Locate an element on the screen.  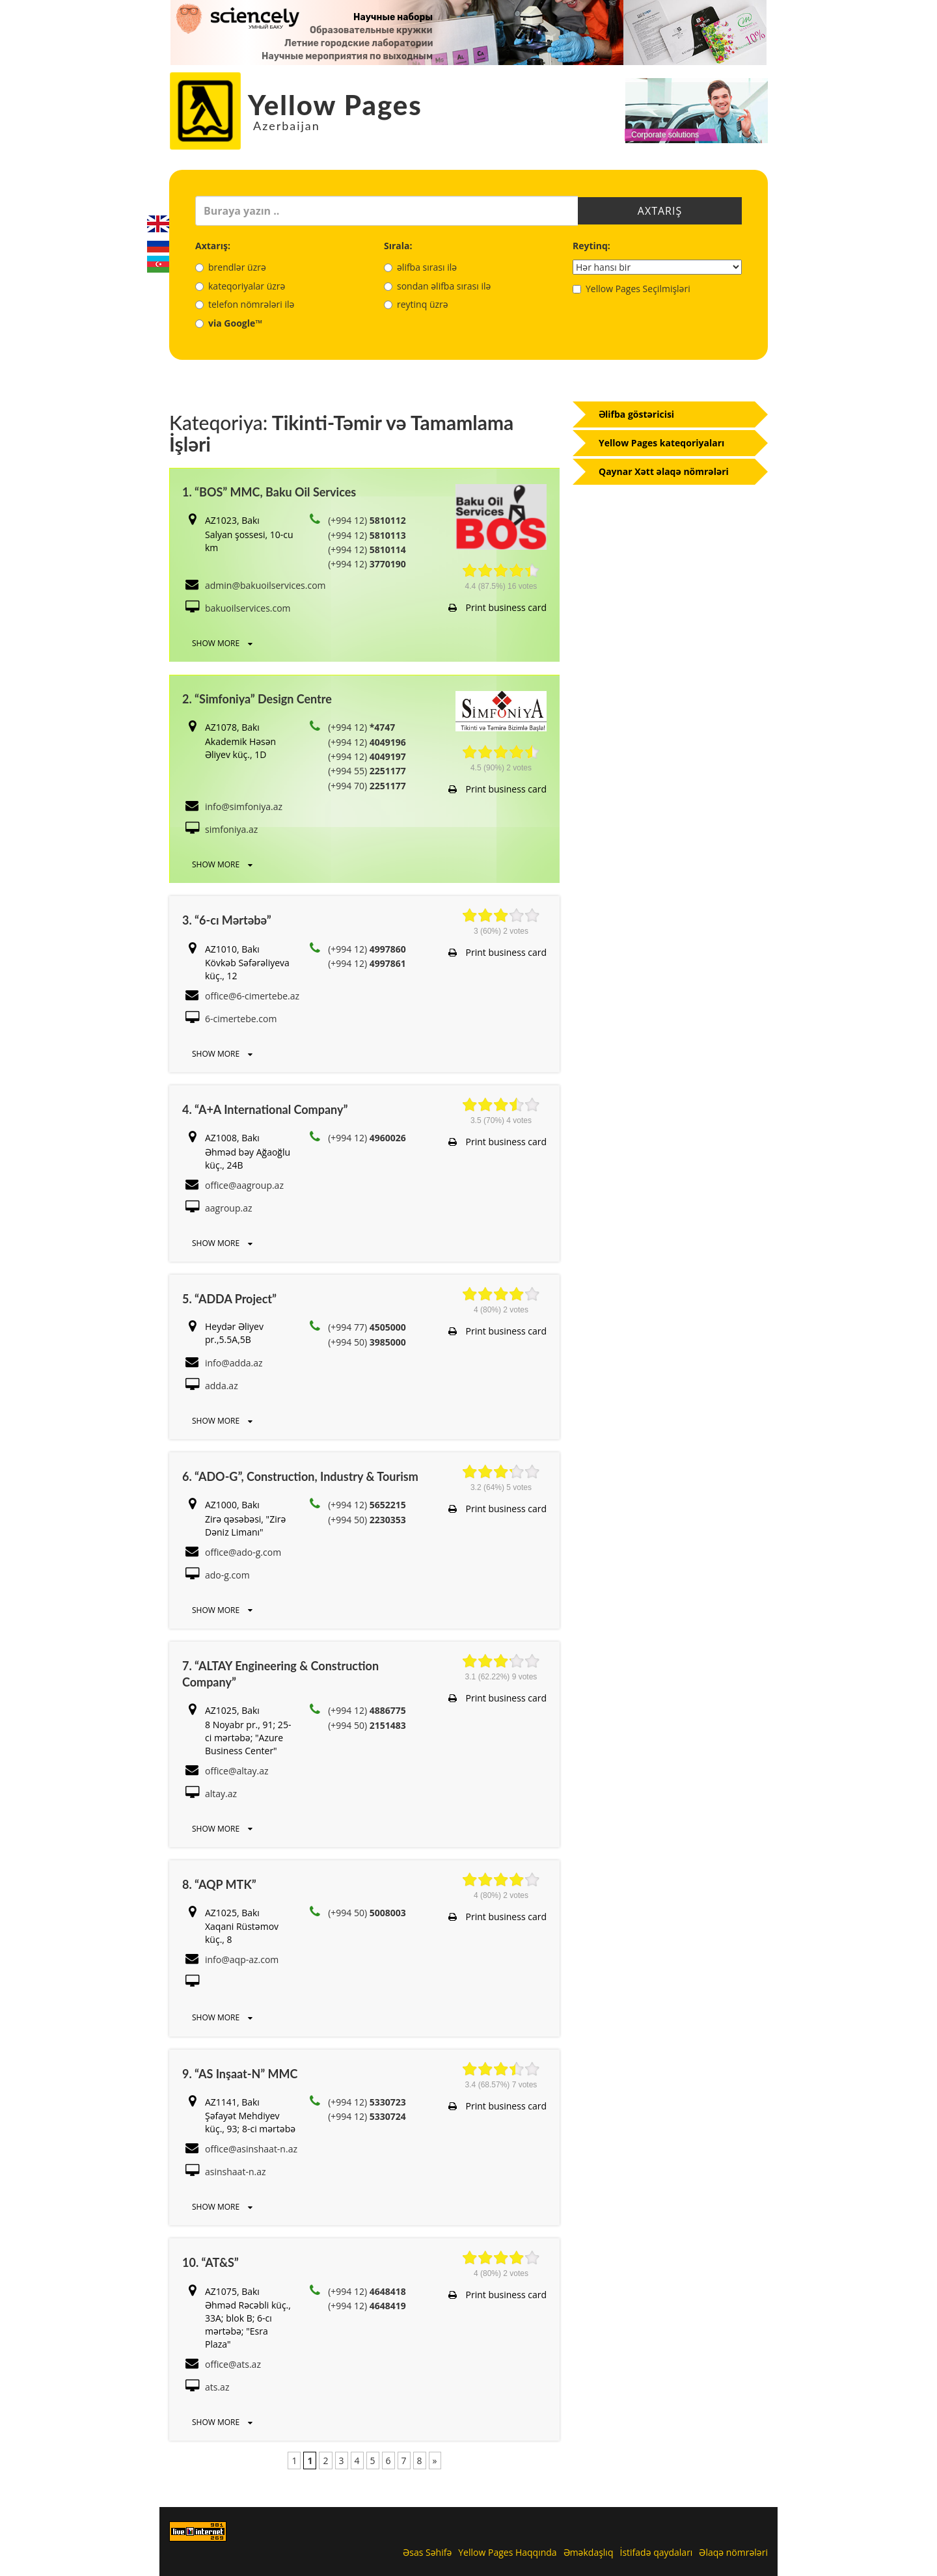
5. “ADDA Project” is located at coordinates (229, 1299).